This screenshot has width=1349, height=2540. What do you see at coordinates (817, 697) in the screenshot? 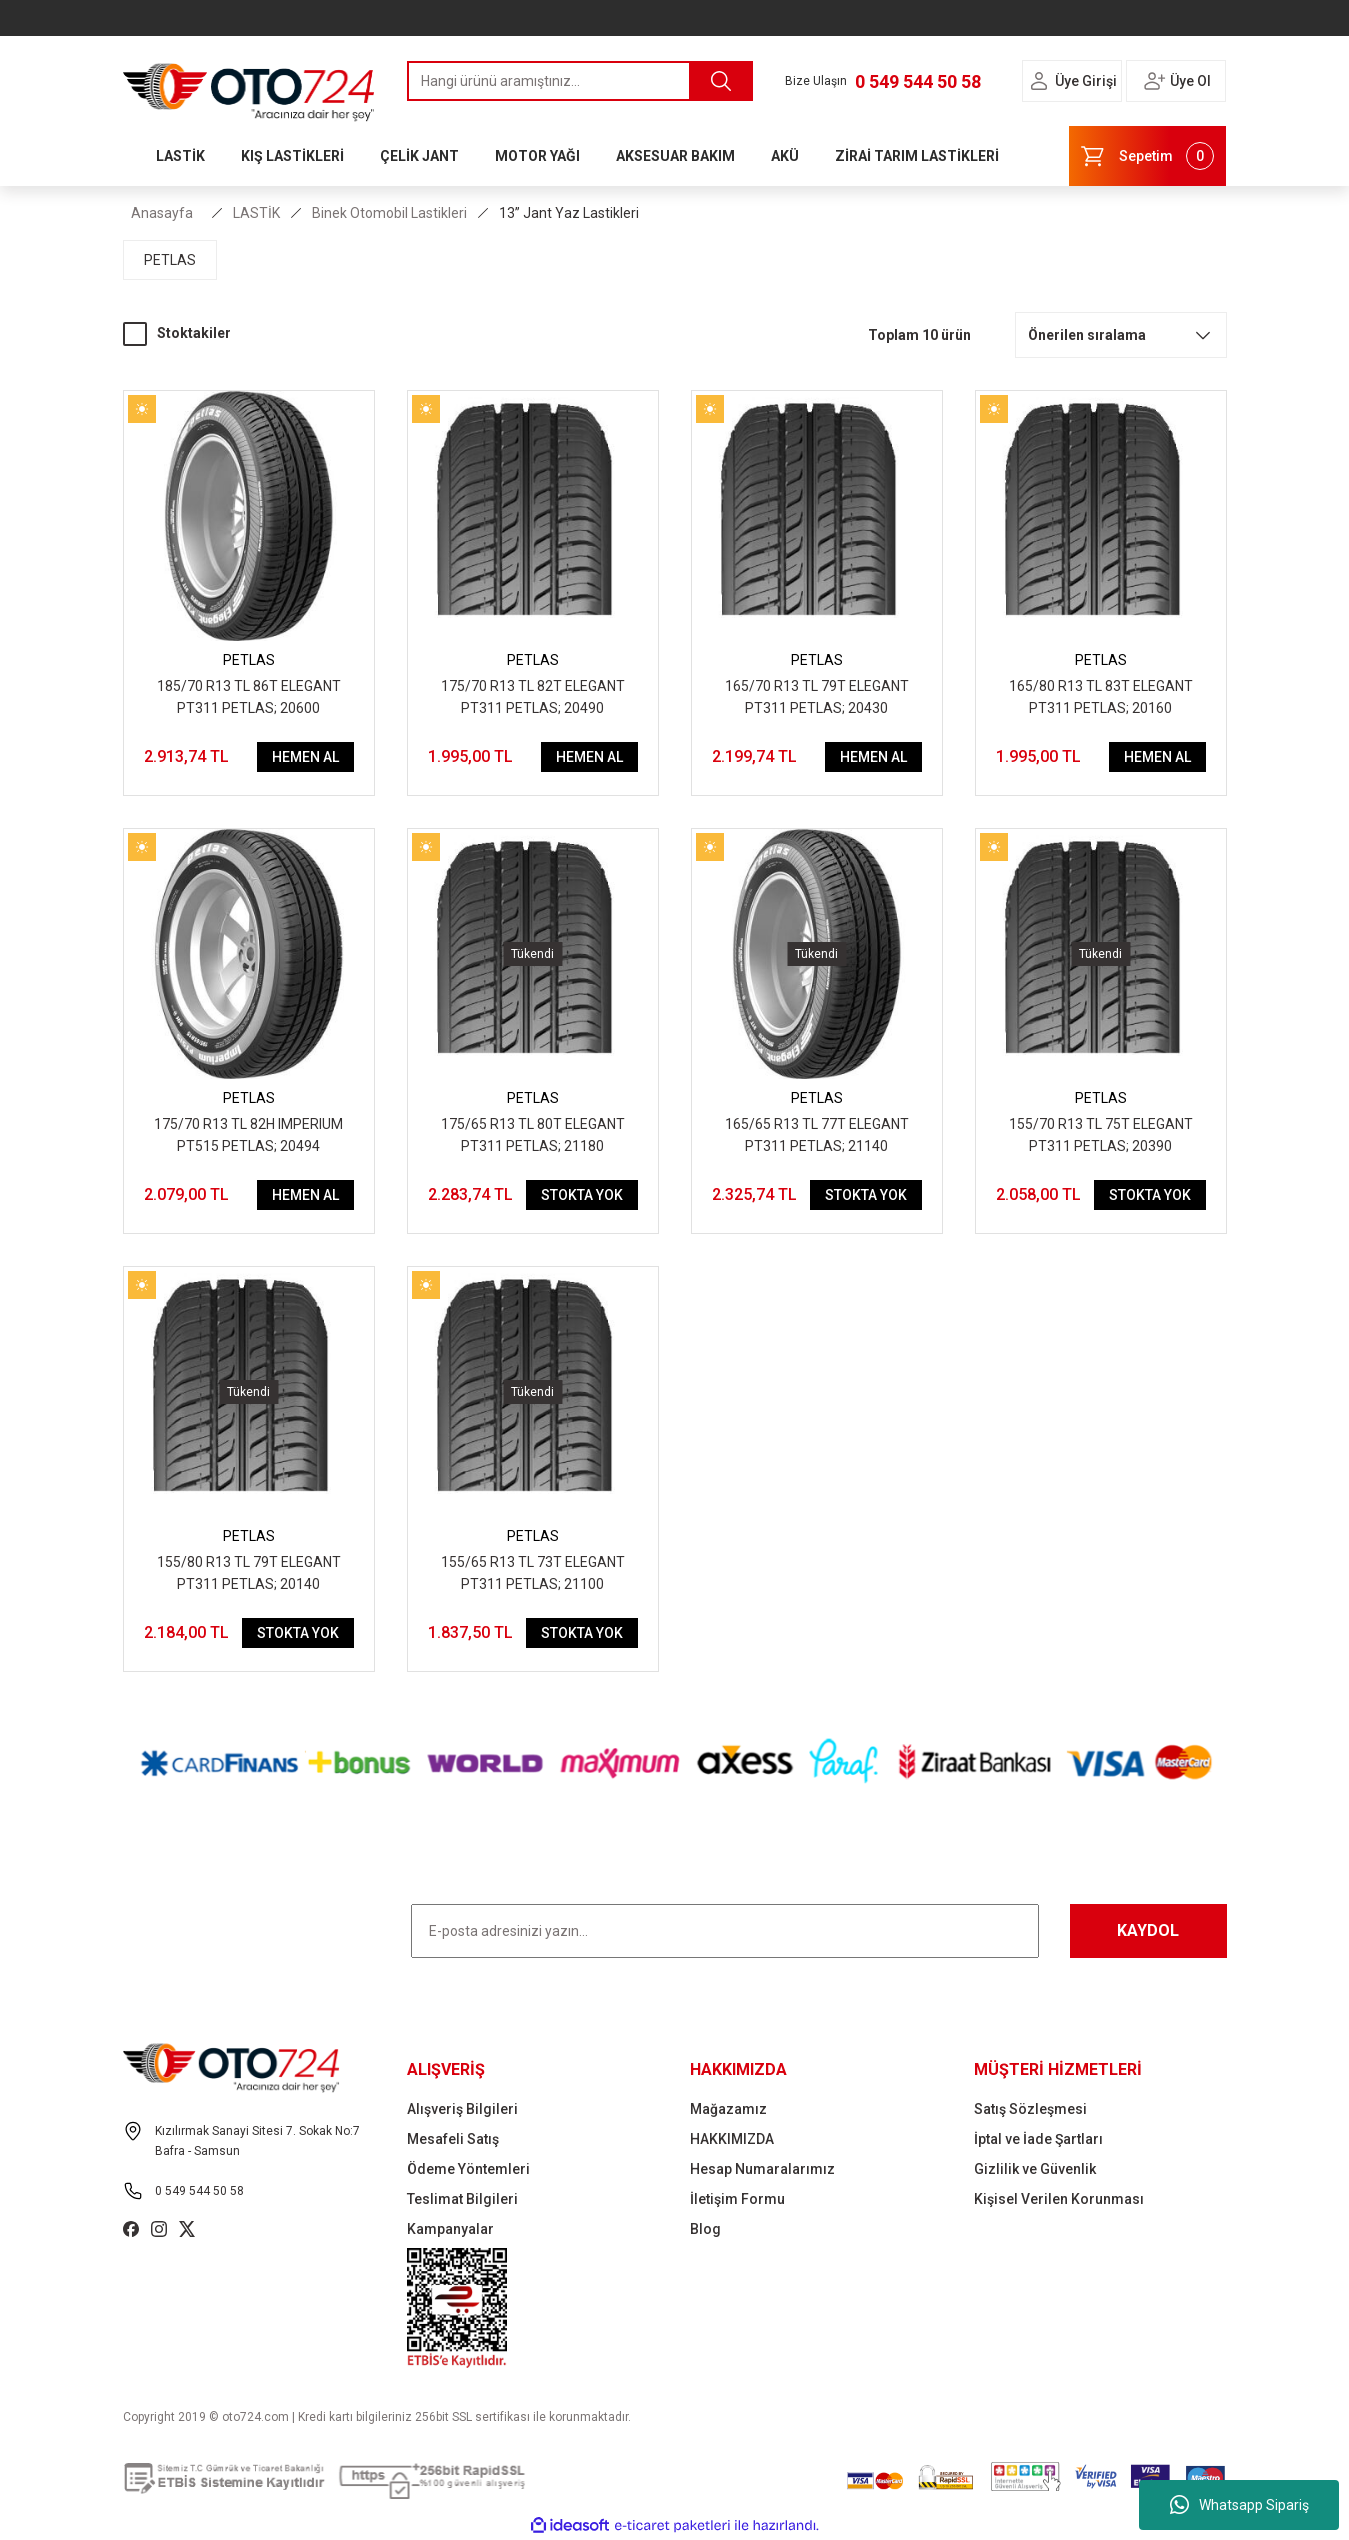
I see `165/70 R13 TL 79T ELEGANT PT311 PETLAS; 20430` at bounding box center [817, 697].